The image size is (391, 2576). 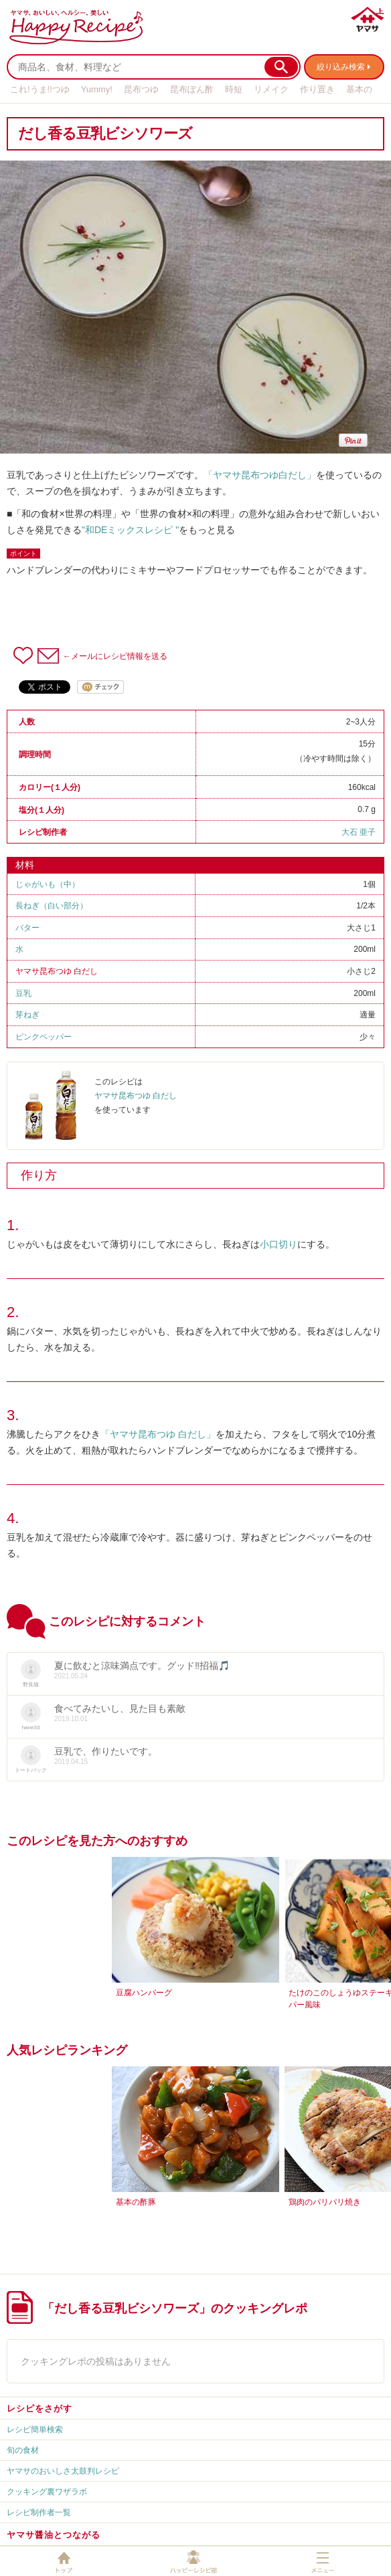 What do you see at coordinates (192, 89) in the screenshot?
I see `昆布ぽん酢` at bounding box center [192, 89].